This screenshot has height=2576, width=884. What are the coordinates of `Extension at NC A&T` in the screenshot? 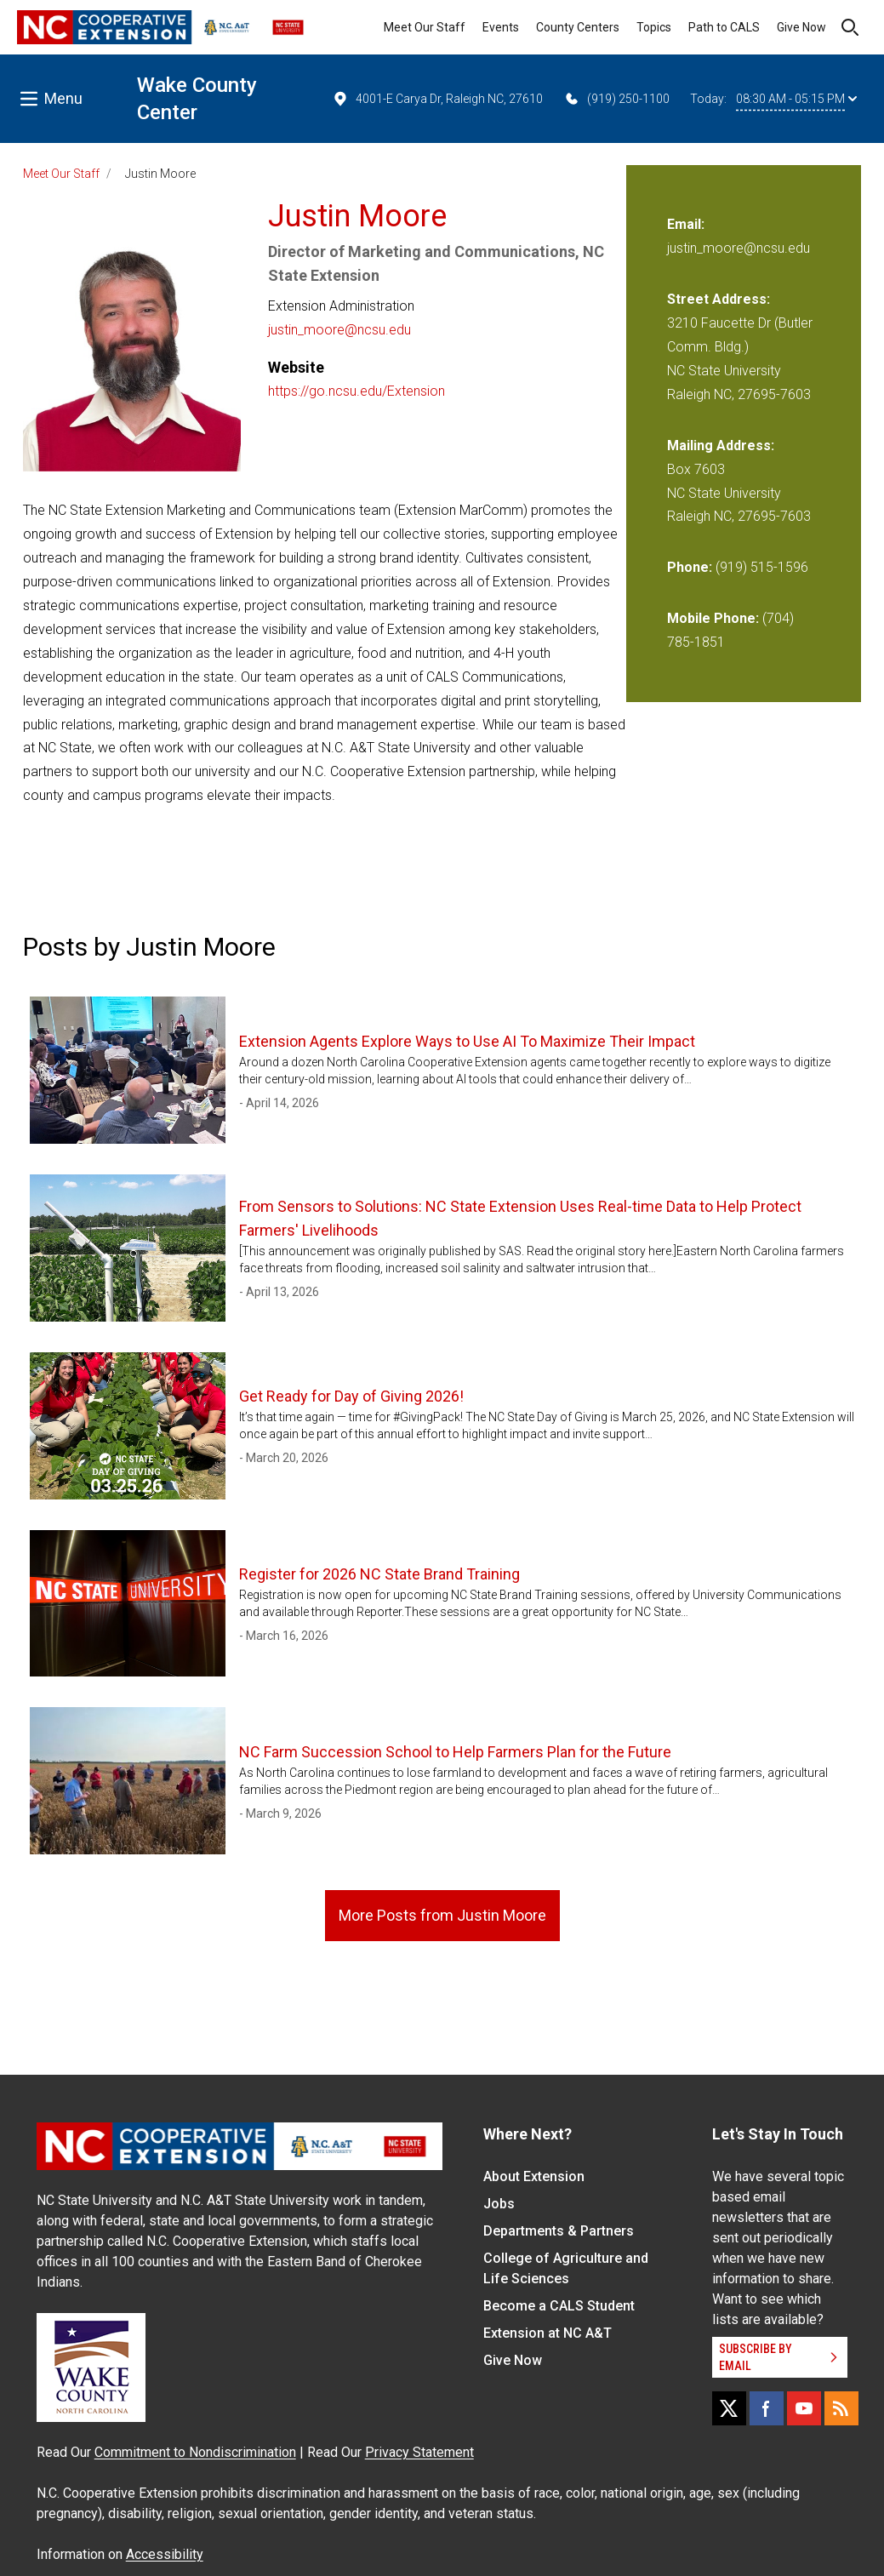 It's located at (547, 2333).